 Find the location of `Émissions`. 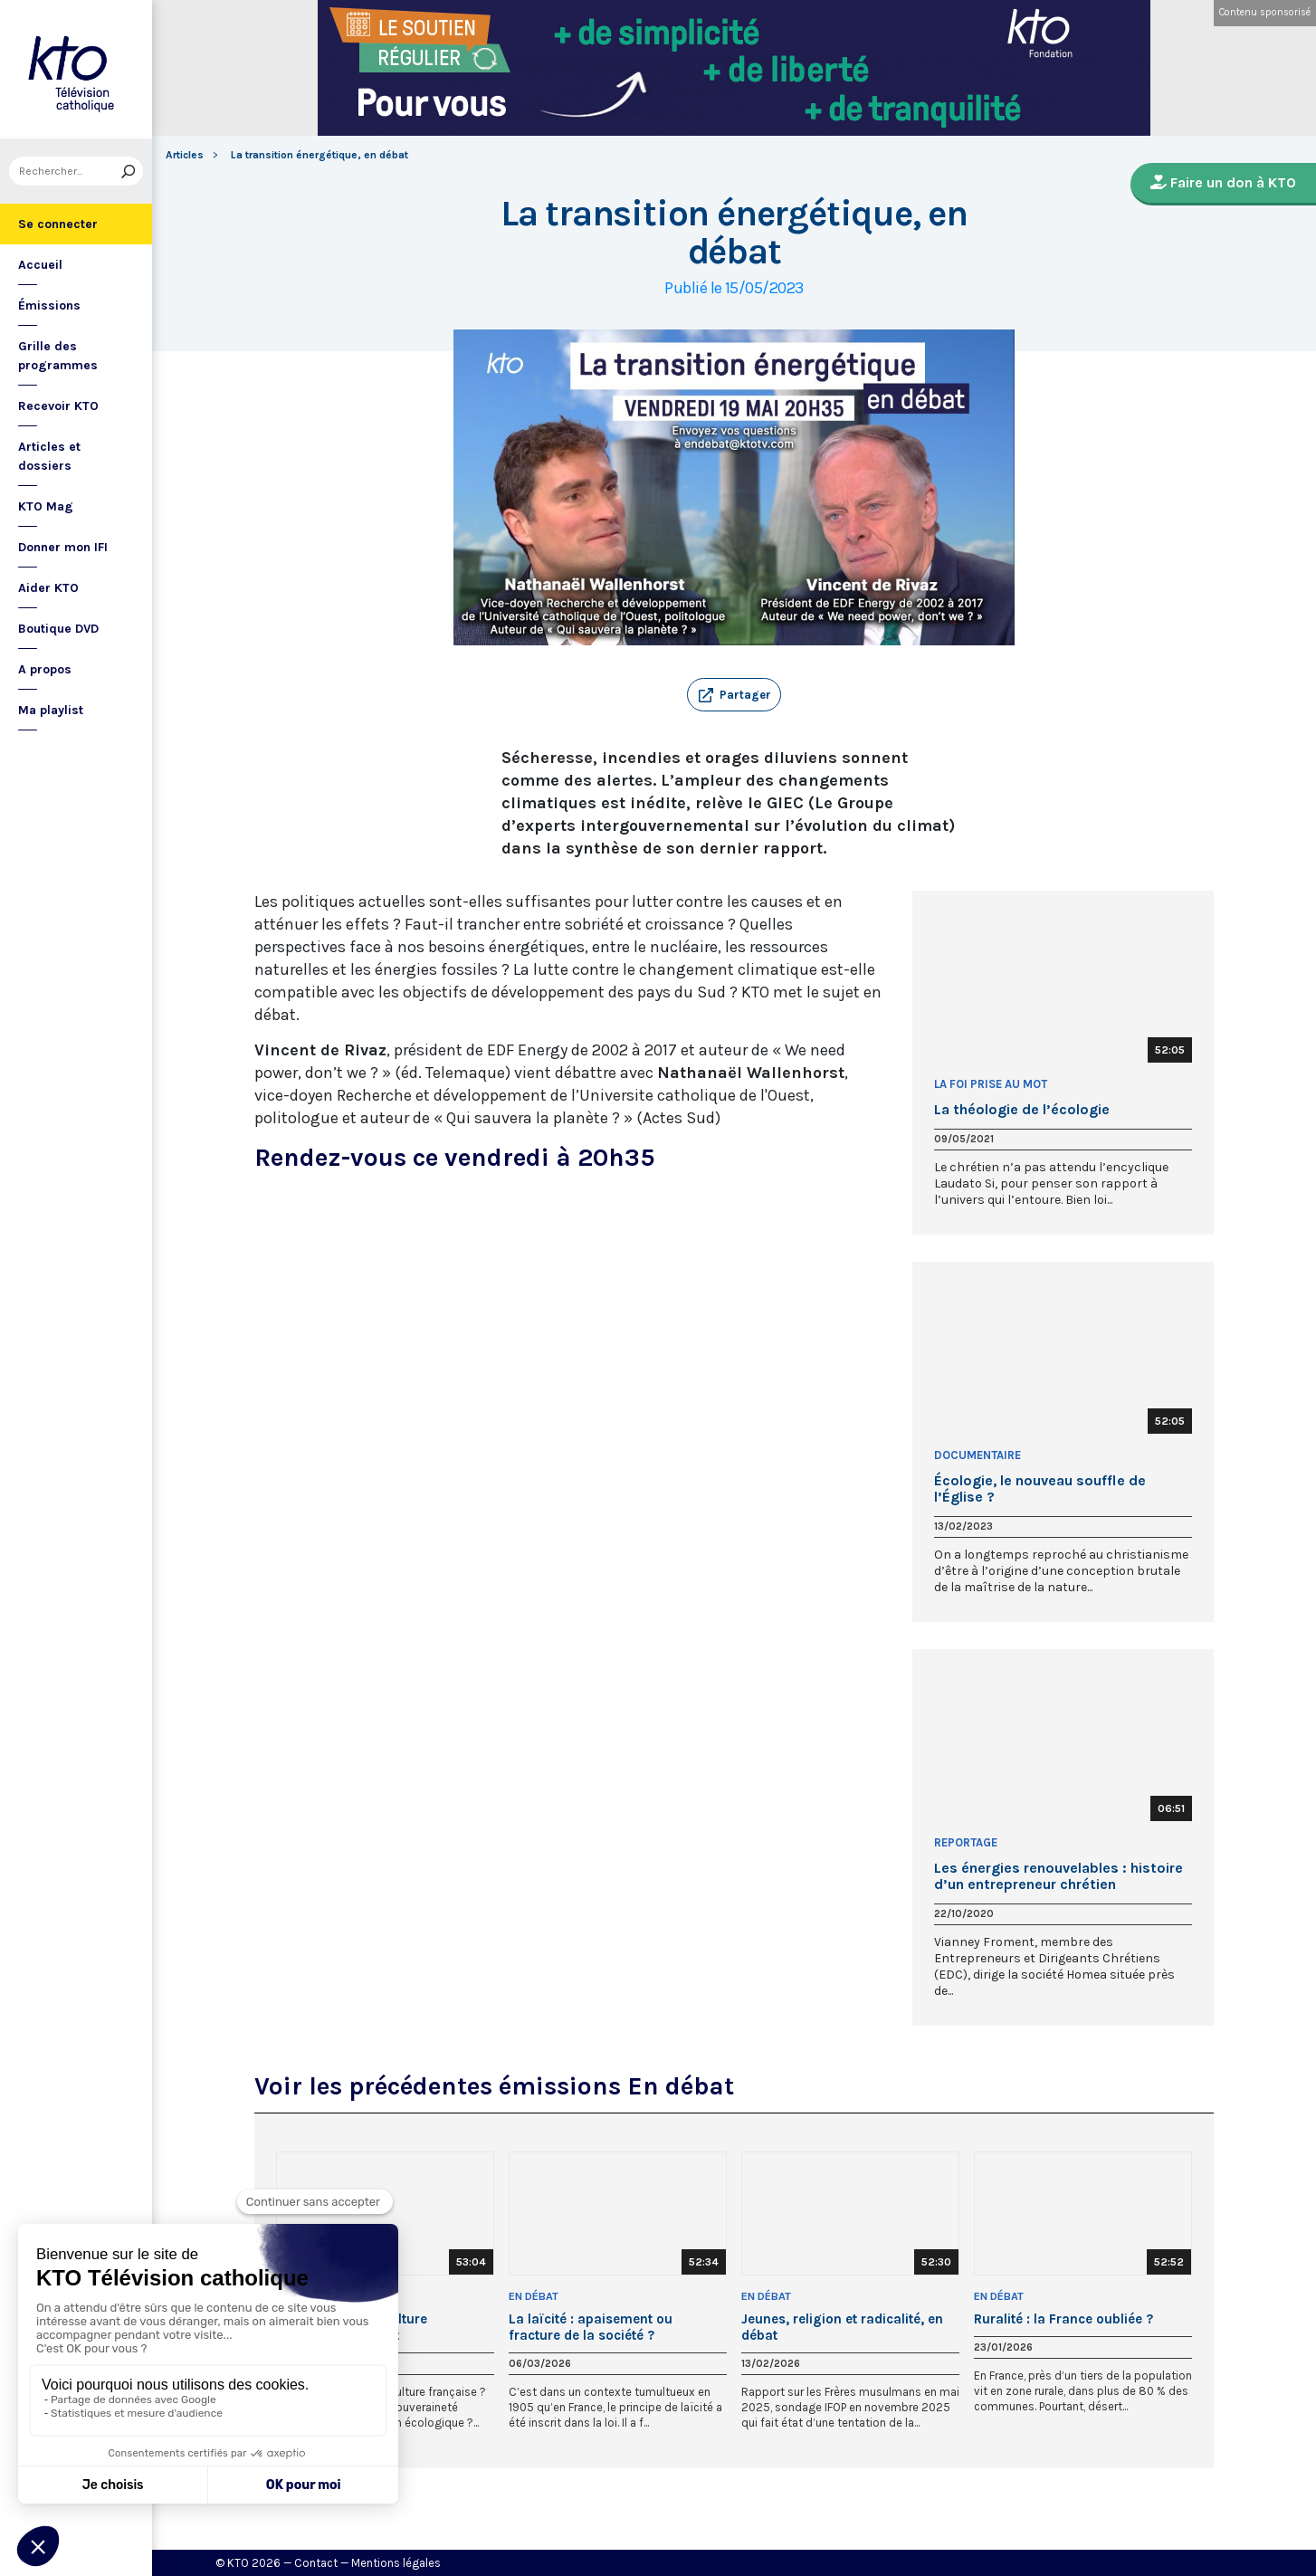

Émissions is located at coordinates (49, 305).